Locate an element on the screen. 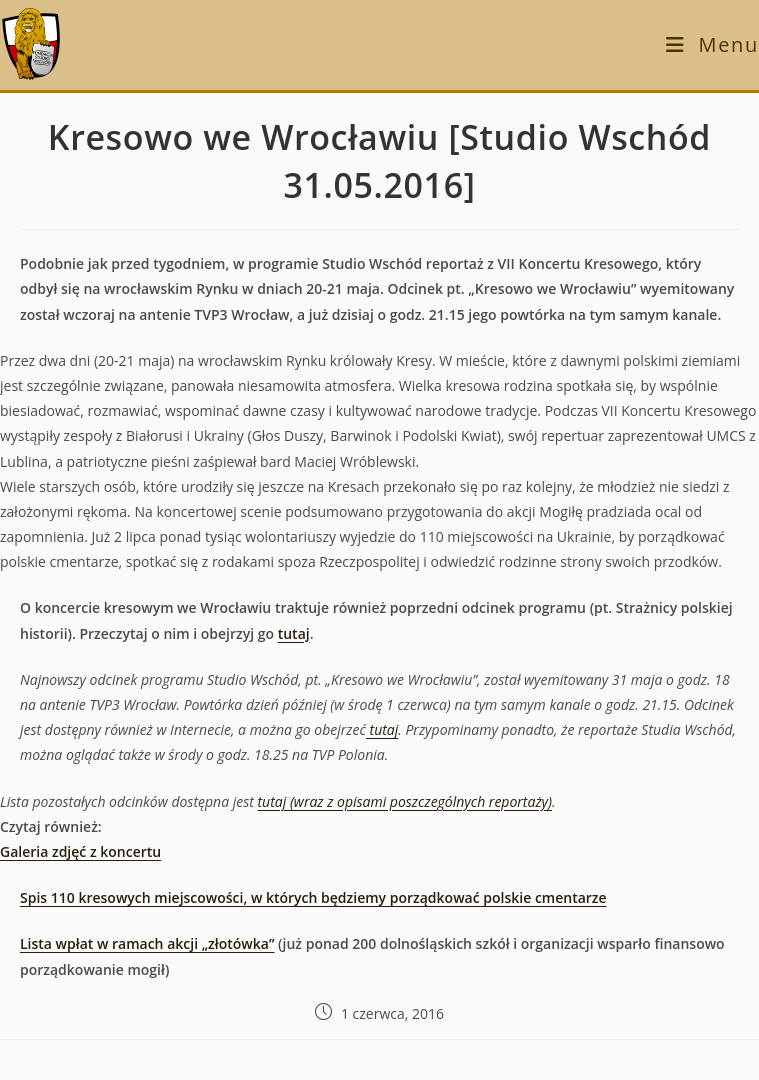 The image size is (759, 1080). [Mobile Menu] is located at coordinates (712, 44).